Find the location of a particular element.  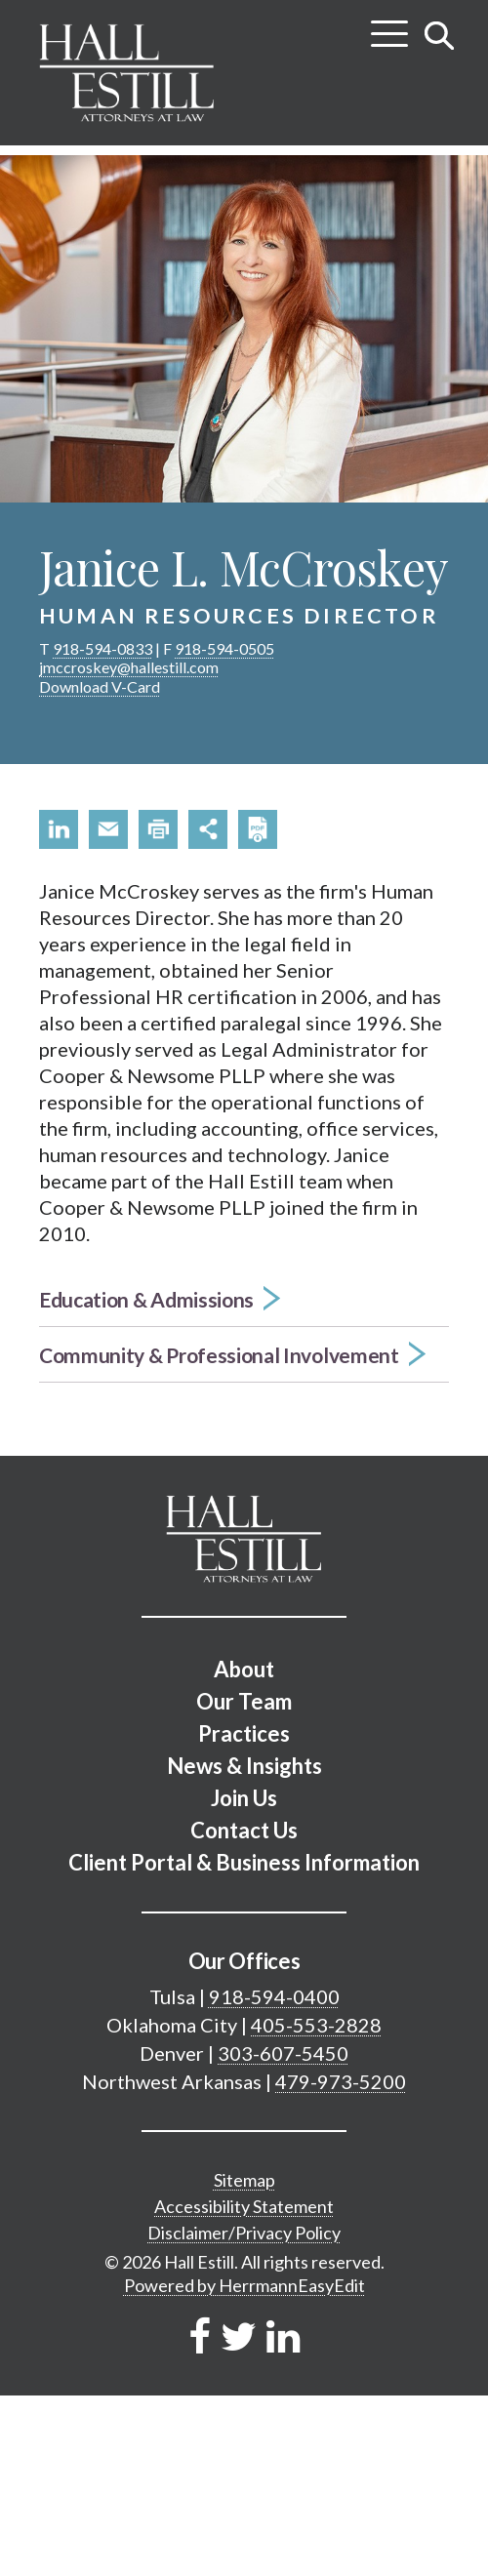

[button] is located at coordinates (58, 829).